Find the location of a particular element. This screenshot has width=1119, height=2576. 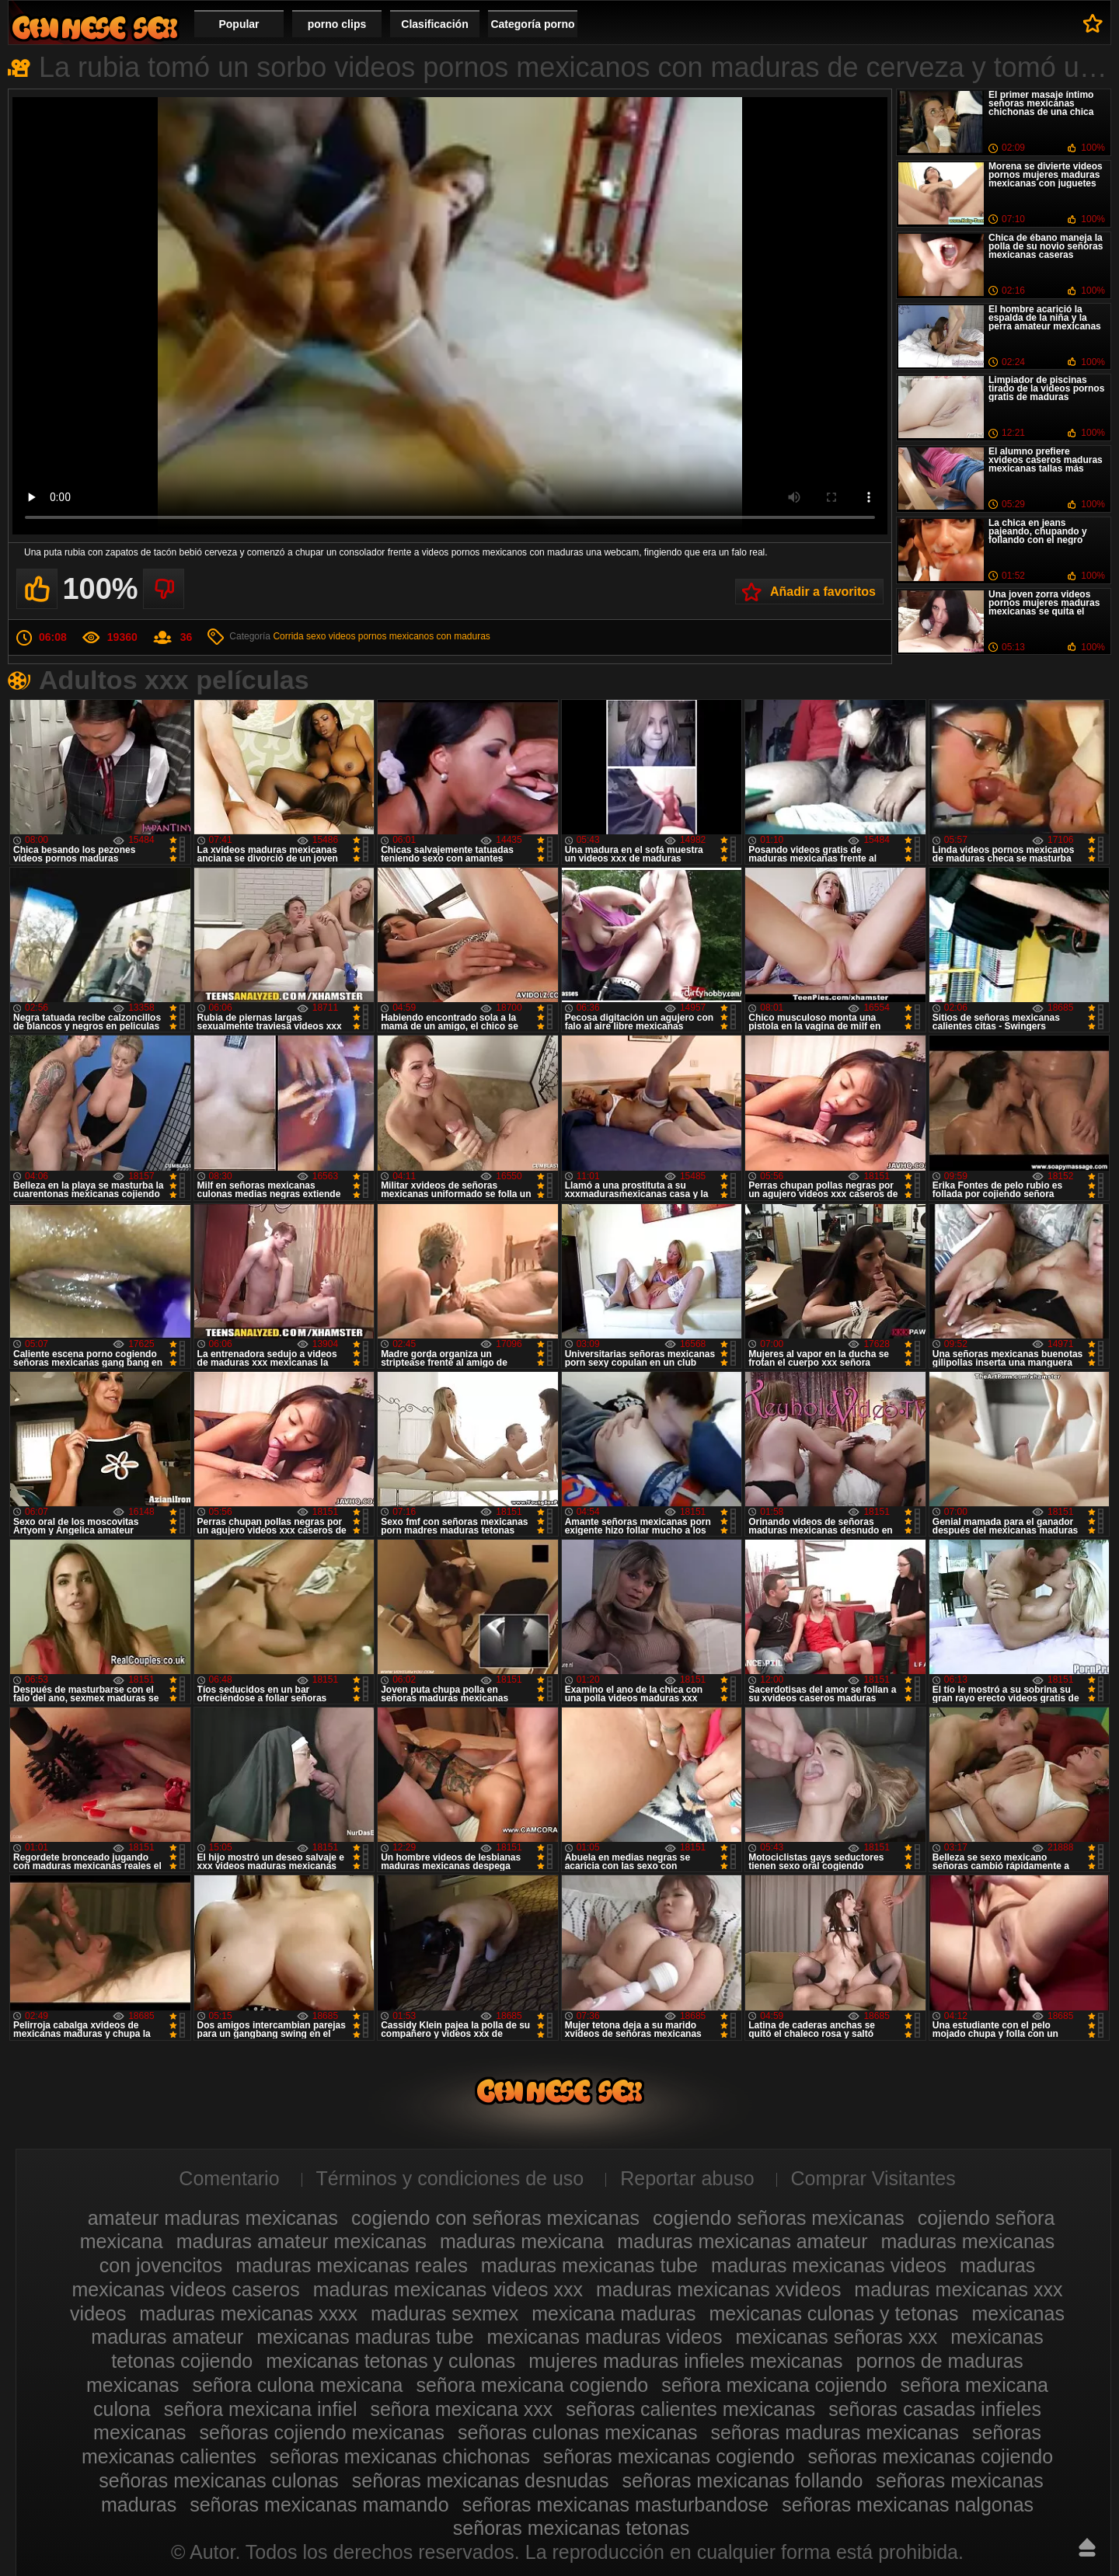

Añadir a favoritos is located at coordinates (823, 591).